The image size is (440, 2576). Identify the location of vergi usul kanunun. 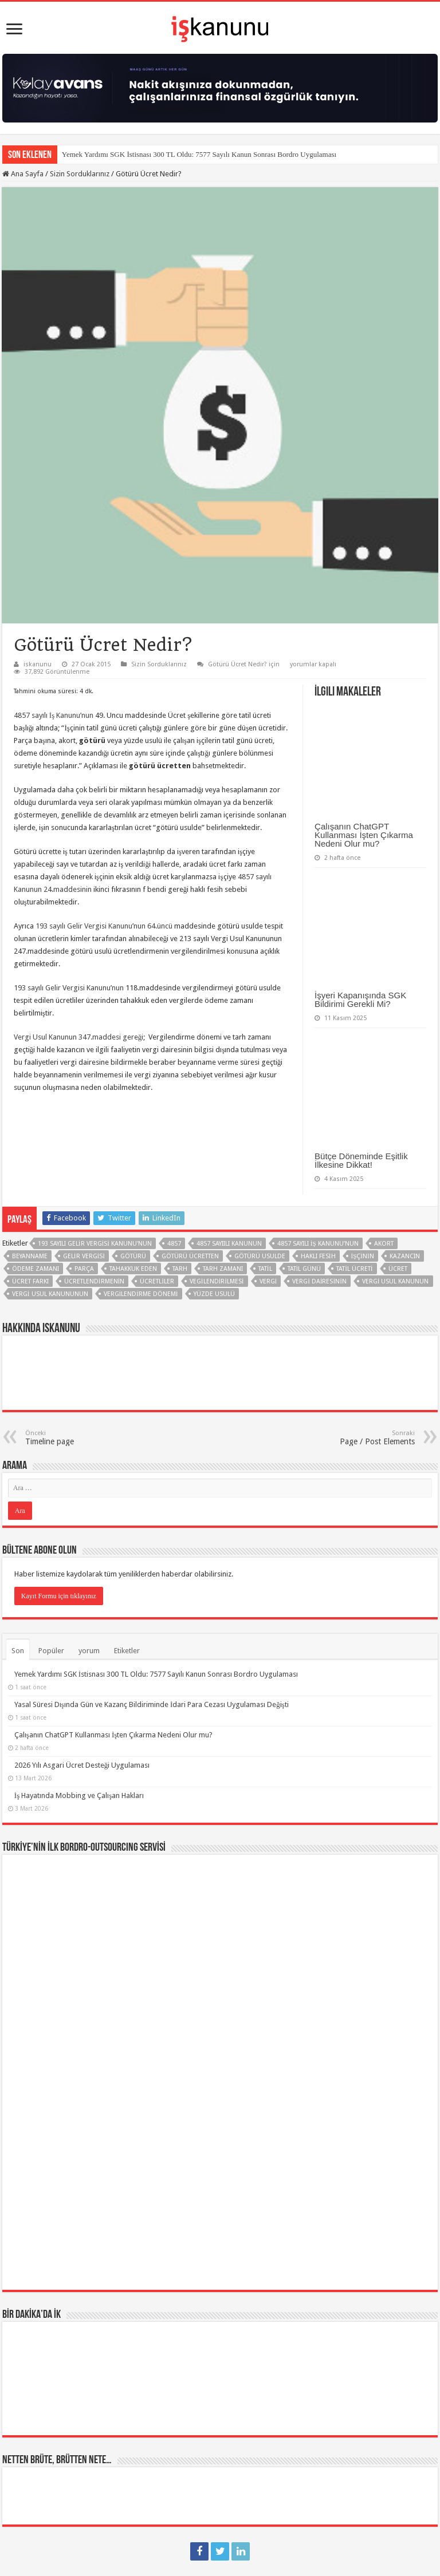
(395, 1281).